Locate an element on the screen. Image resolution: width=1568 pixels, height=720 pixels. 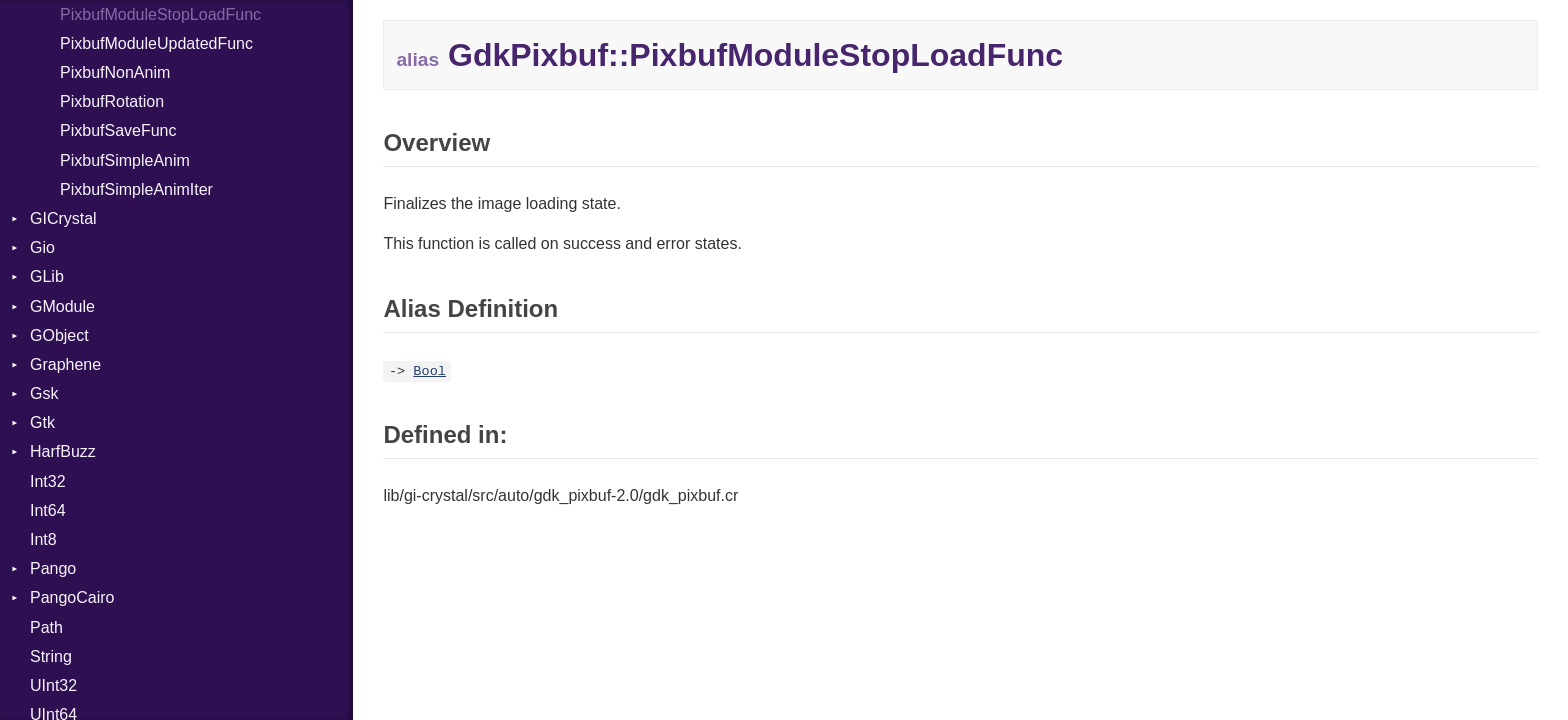
Bool is located at coordinates (429, 371).